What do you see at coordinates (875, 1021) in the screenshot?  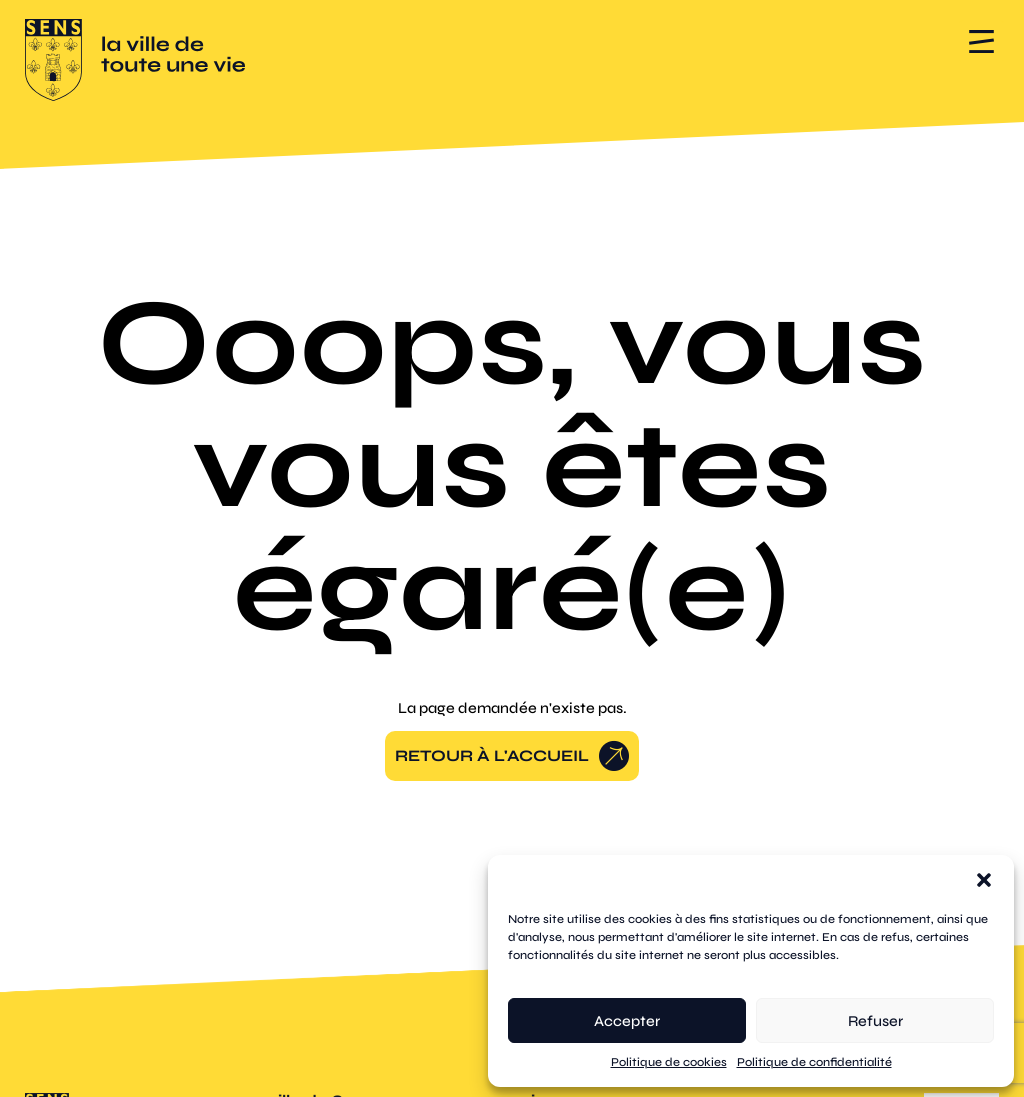 I see `Refuser` at bounding box center [875, 1021].